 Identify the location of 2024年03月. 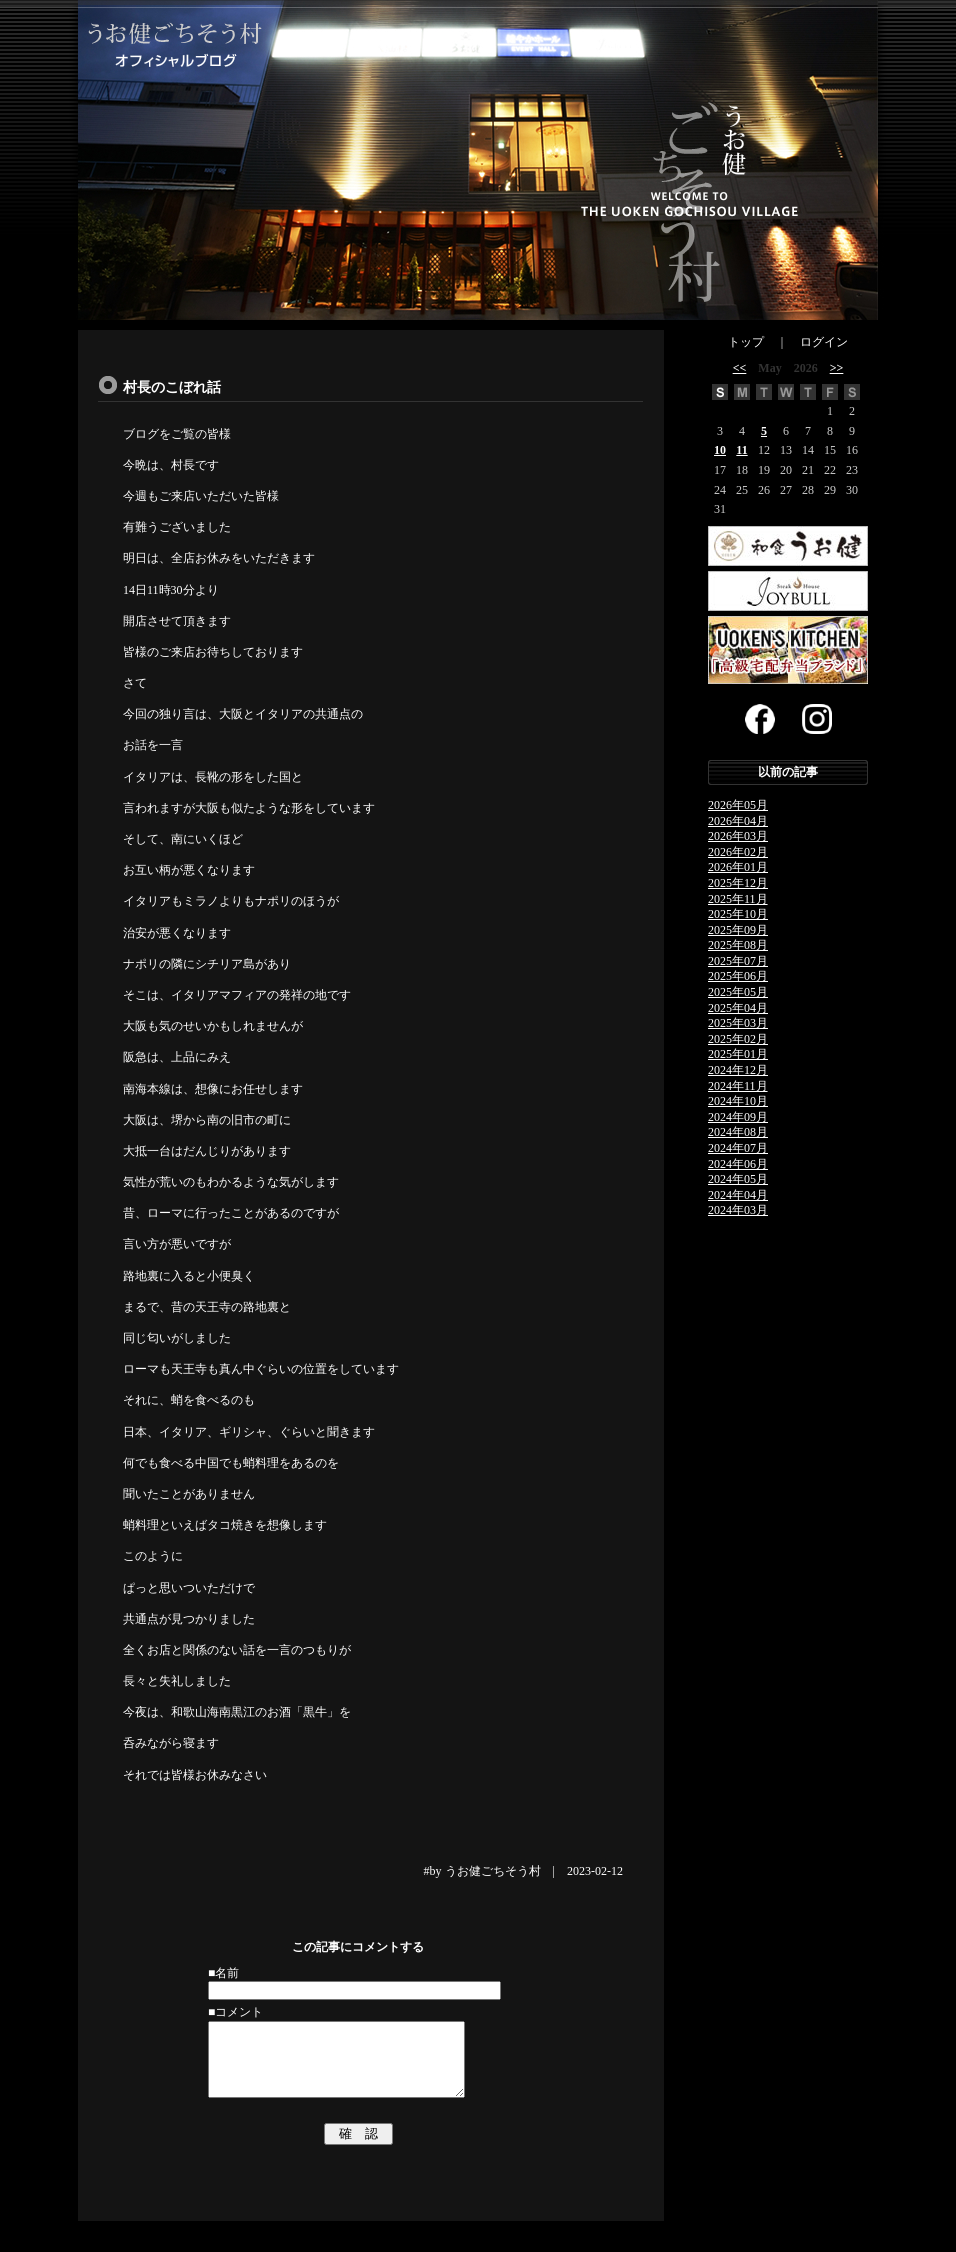
(738, 1210).